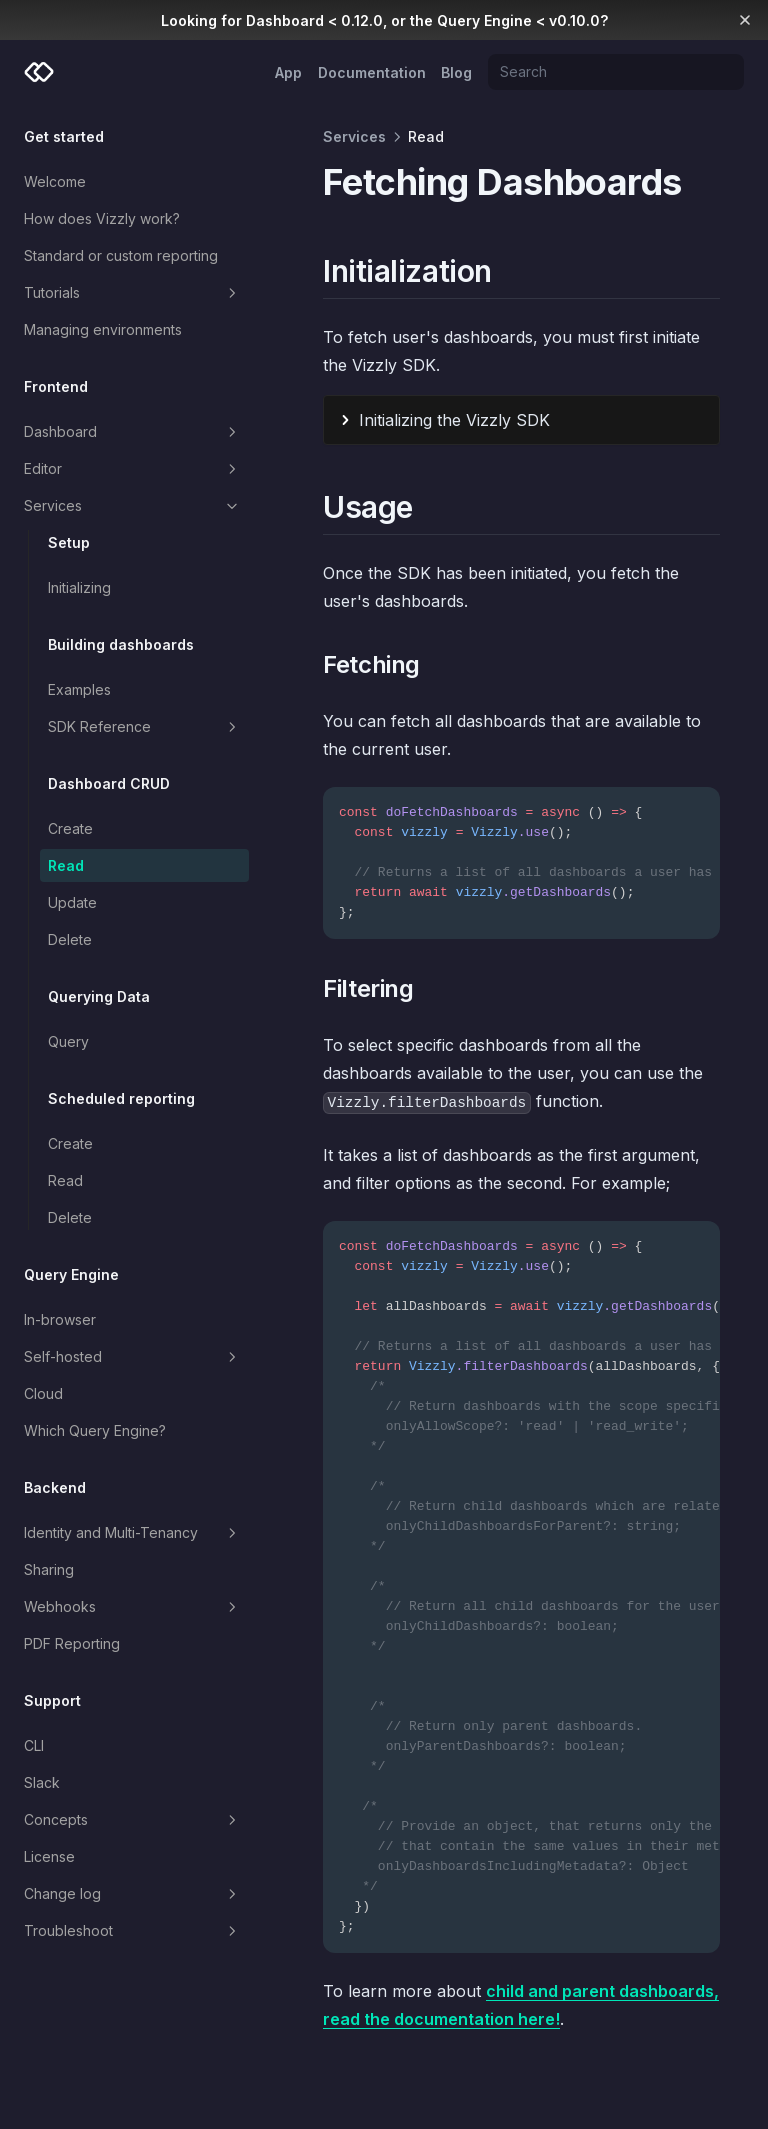 This screenshot has width=768, height=2129. What do you see at coordinates (43, 1393) in the screenshot?
I see `Cloud` at bounding box center [43, 1393].